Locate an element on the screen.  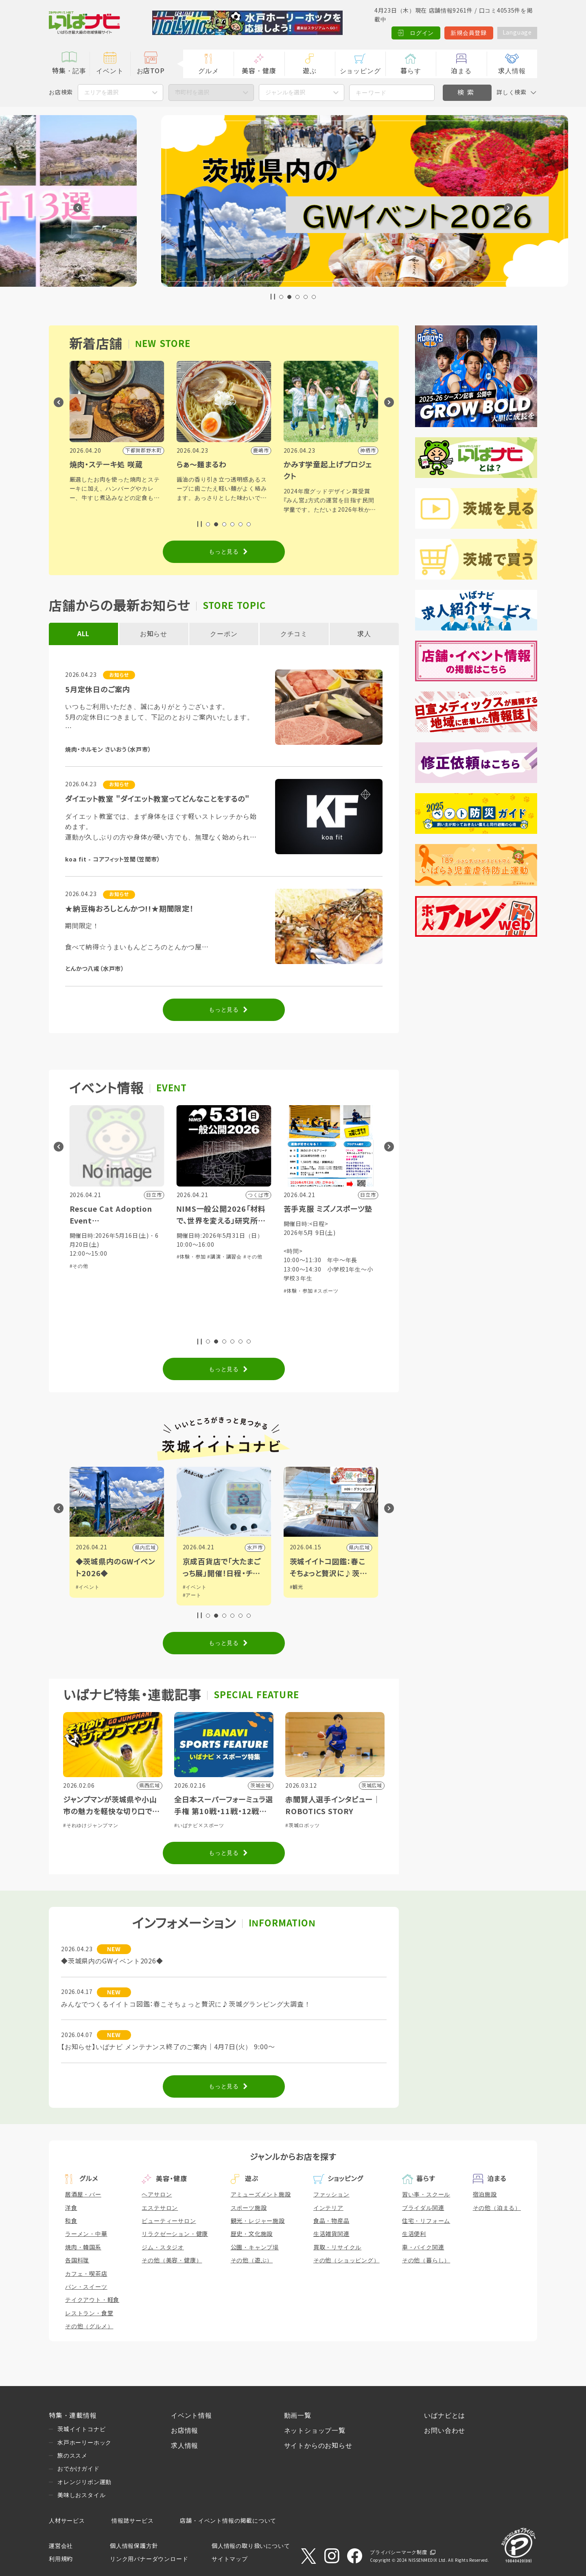
レストラン・食堂 is located at coordinates (89, 2313).